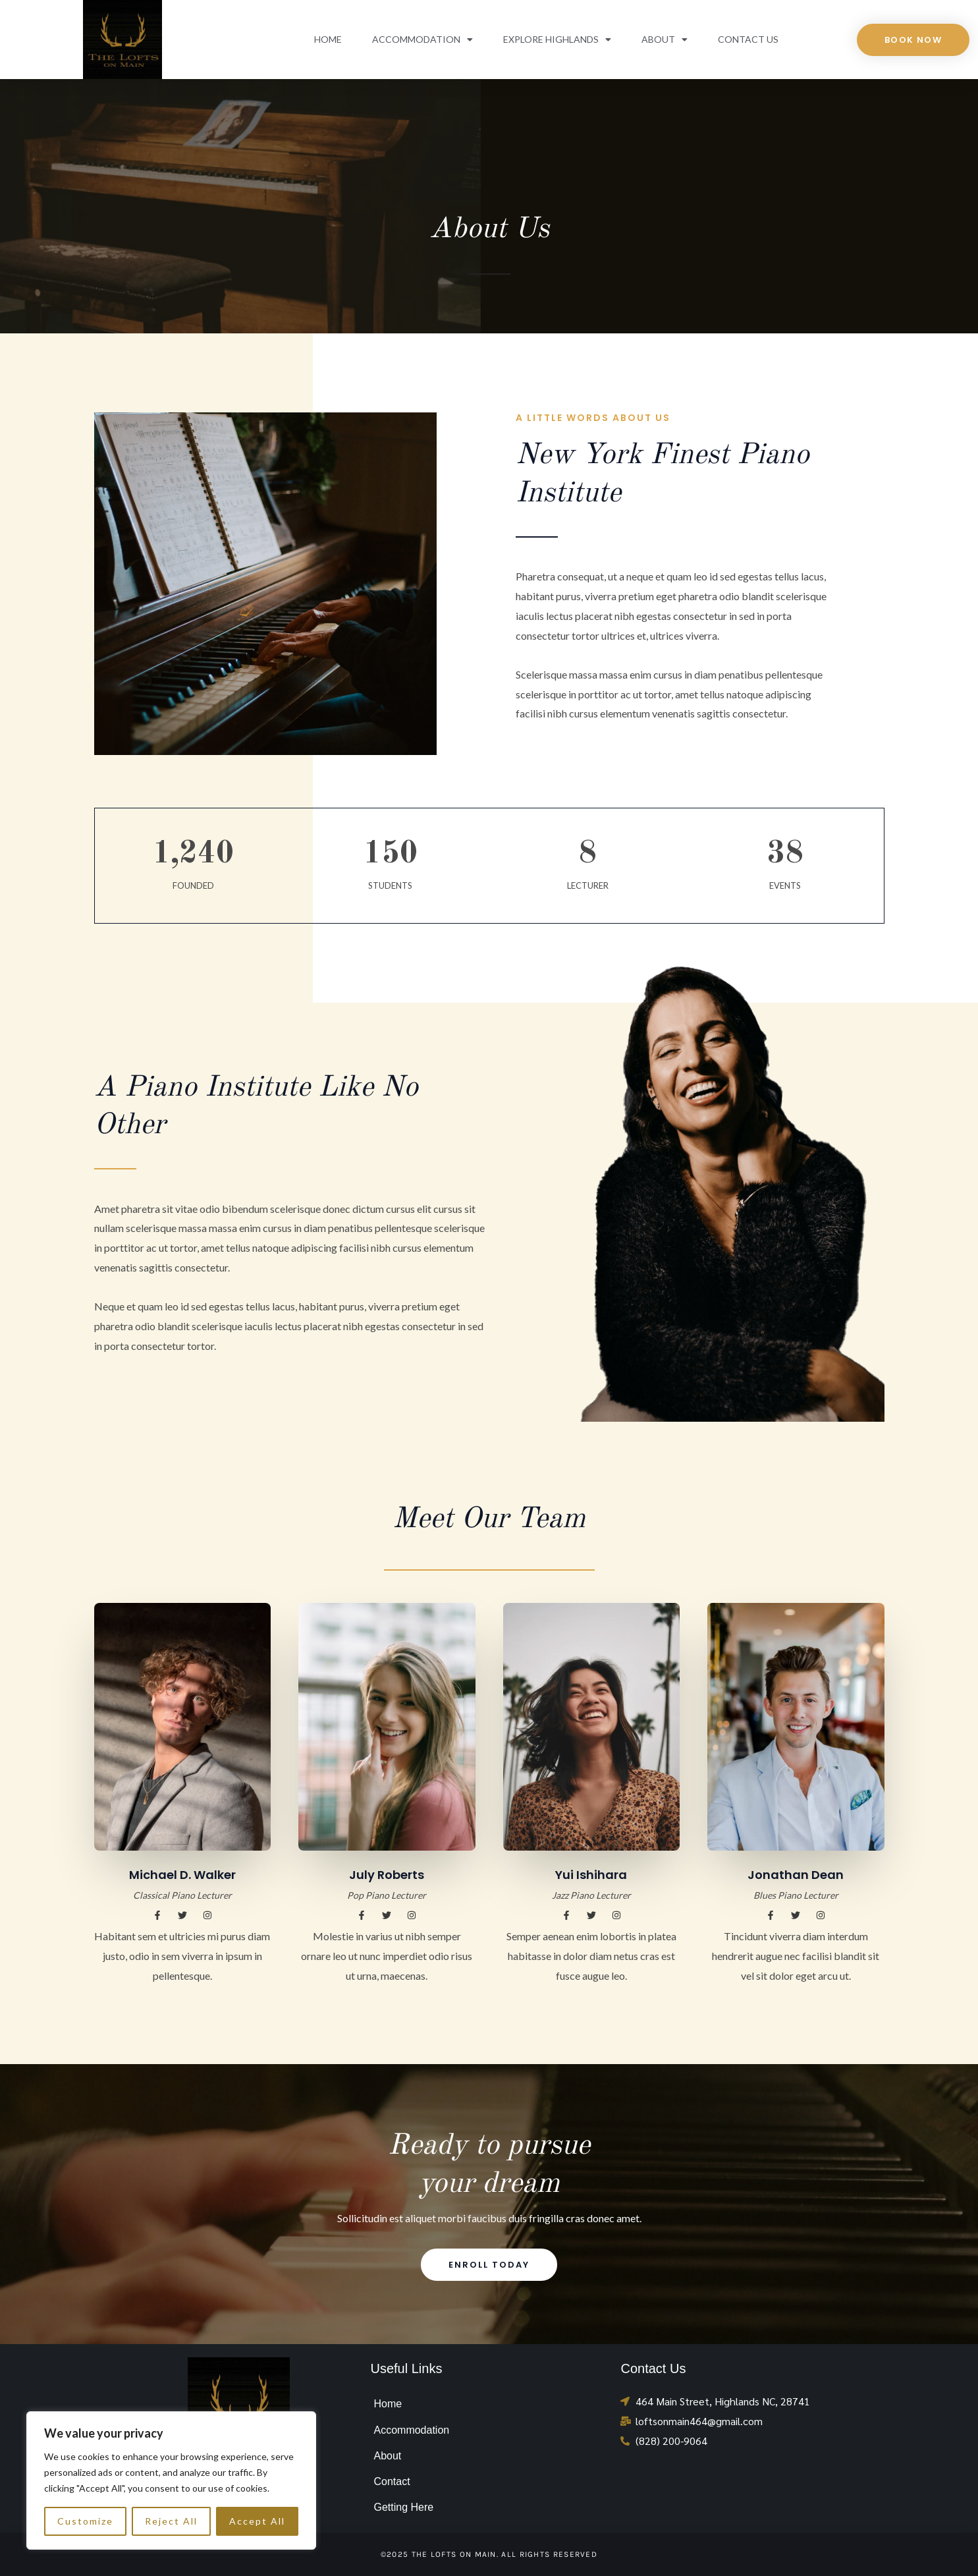  I want to click on Home, so click(328, 39).